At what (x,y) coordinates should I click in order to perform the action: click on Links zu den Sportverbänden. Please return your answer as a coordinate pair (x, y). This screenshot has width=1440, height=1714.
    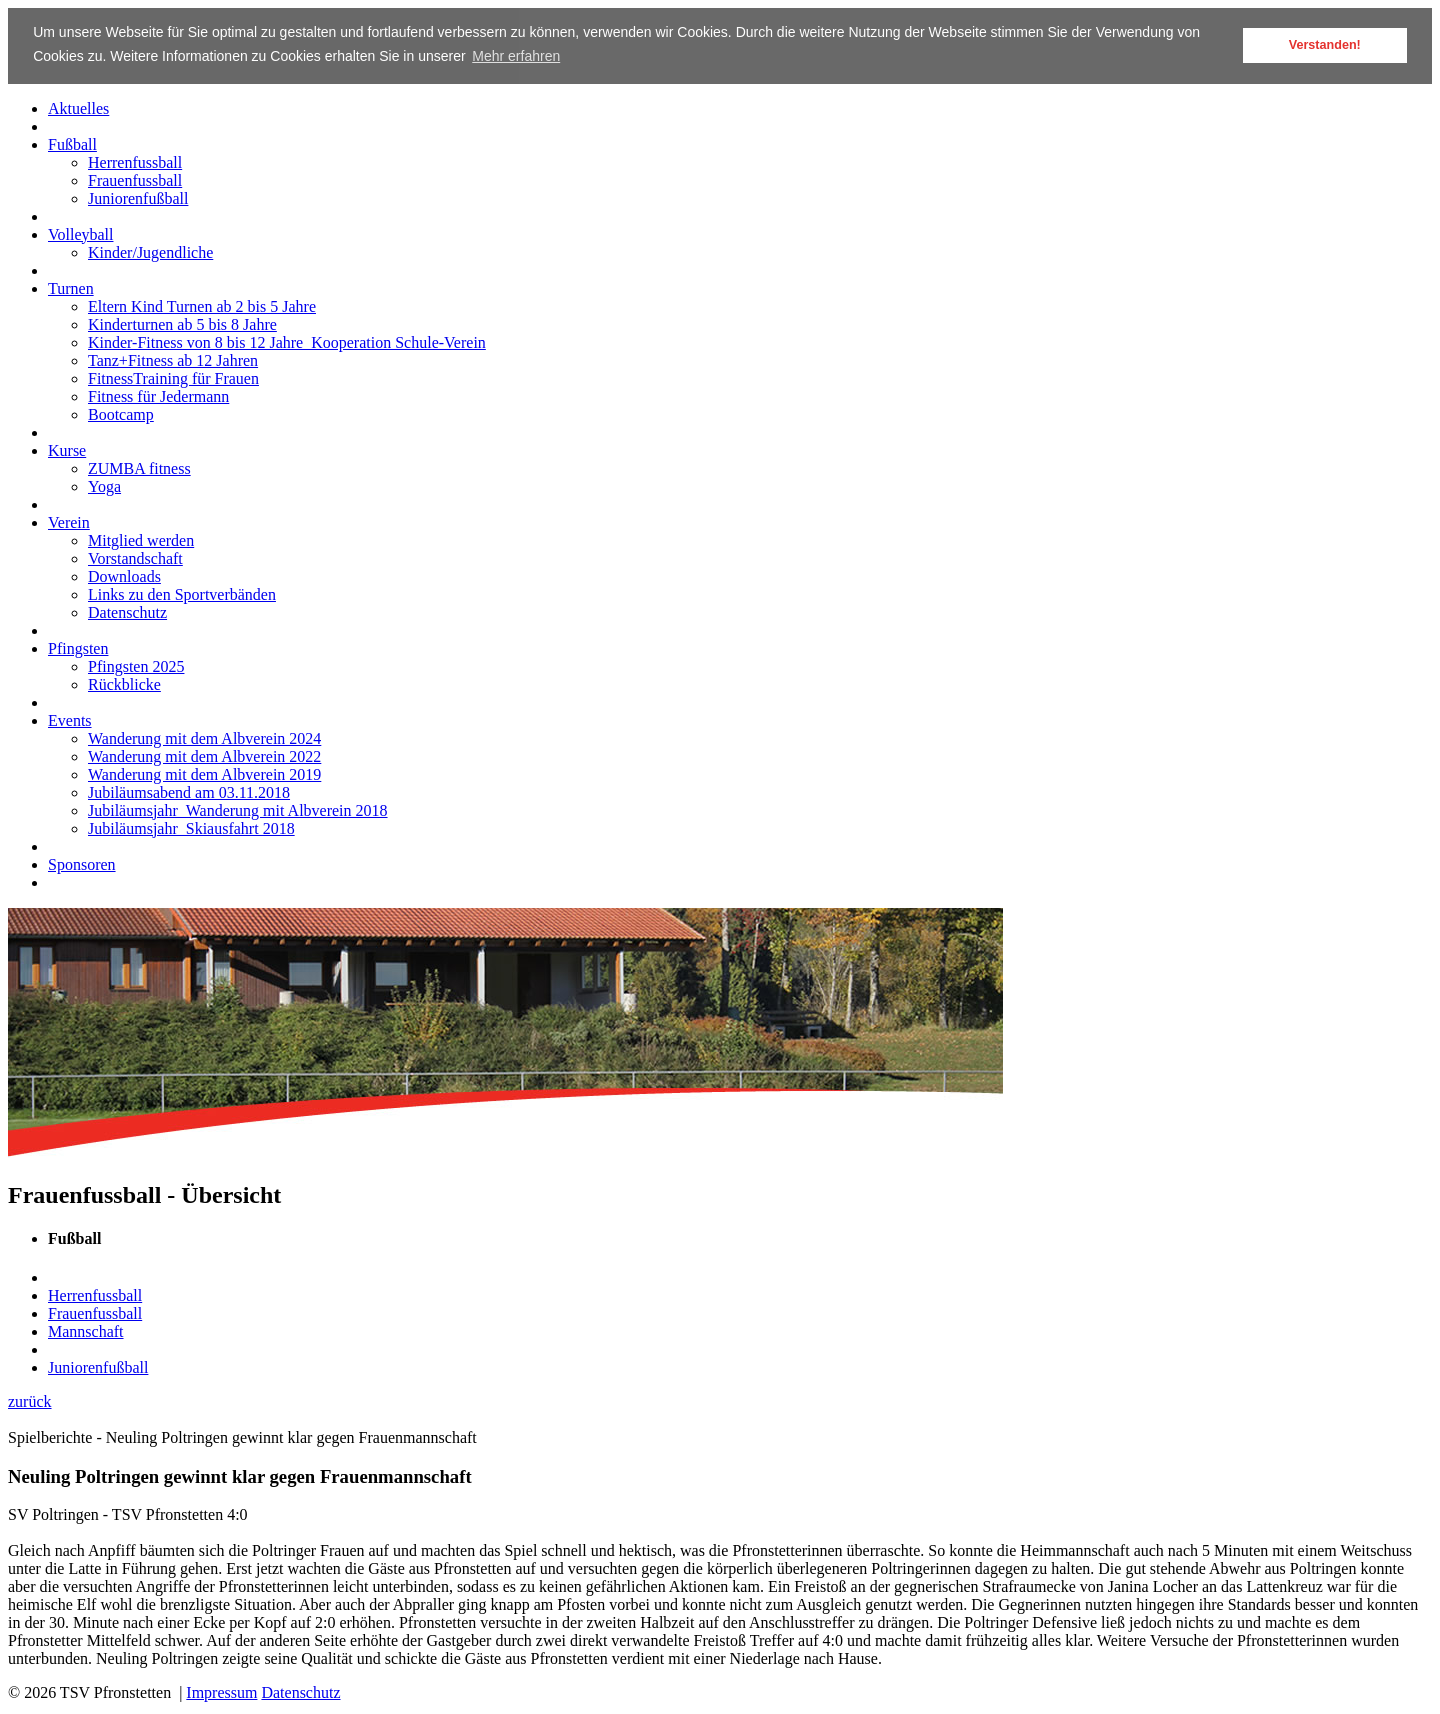
    Looking at the image, I should click on (182, 593).